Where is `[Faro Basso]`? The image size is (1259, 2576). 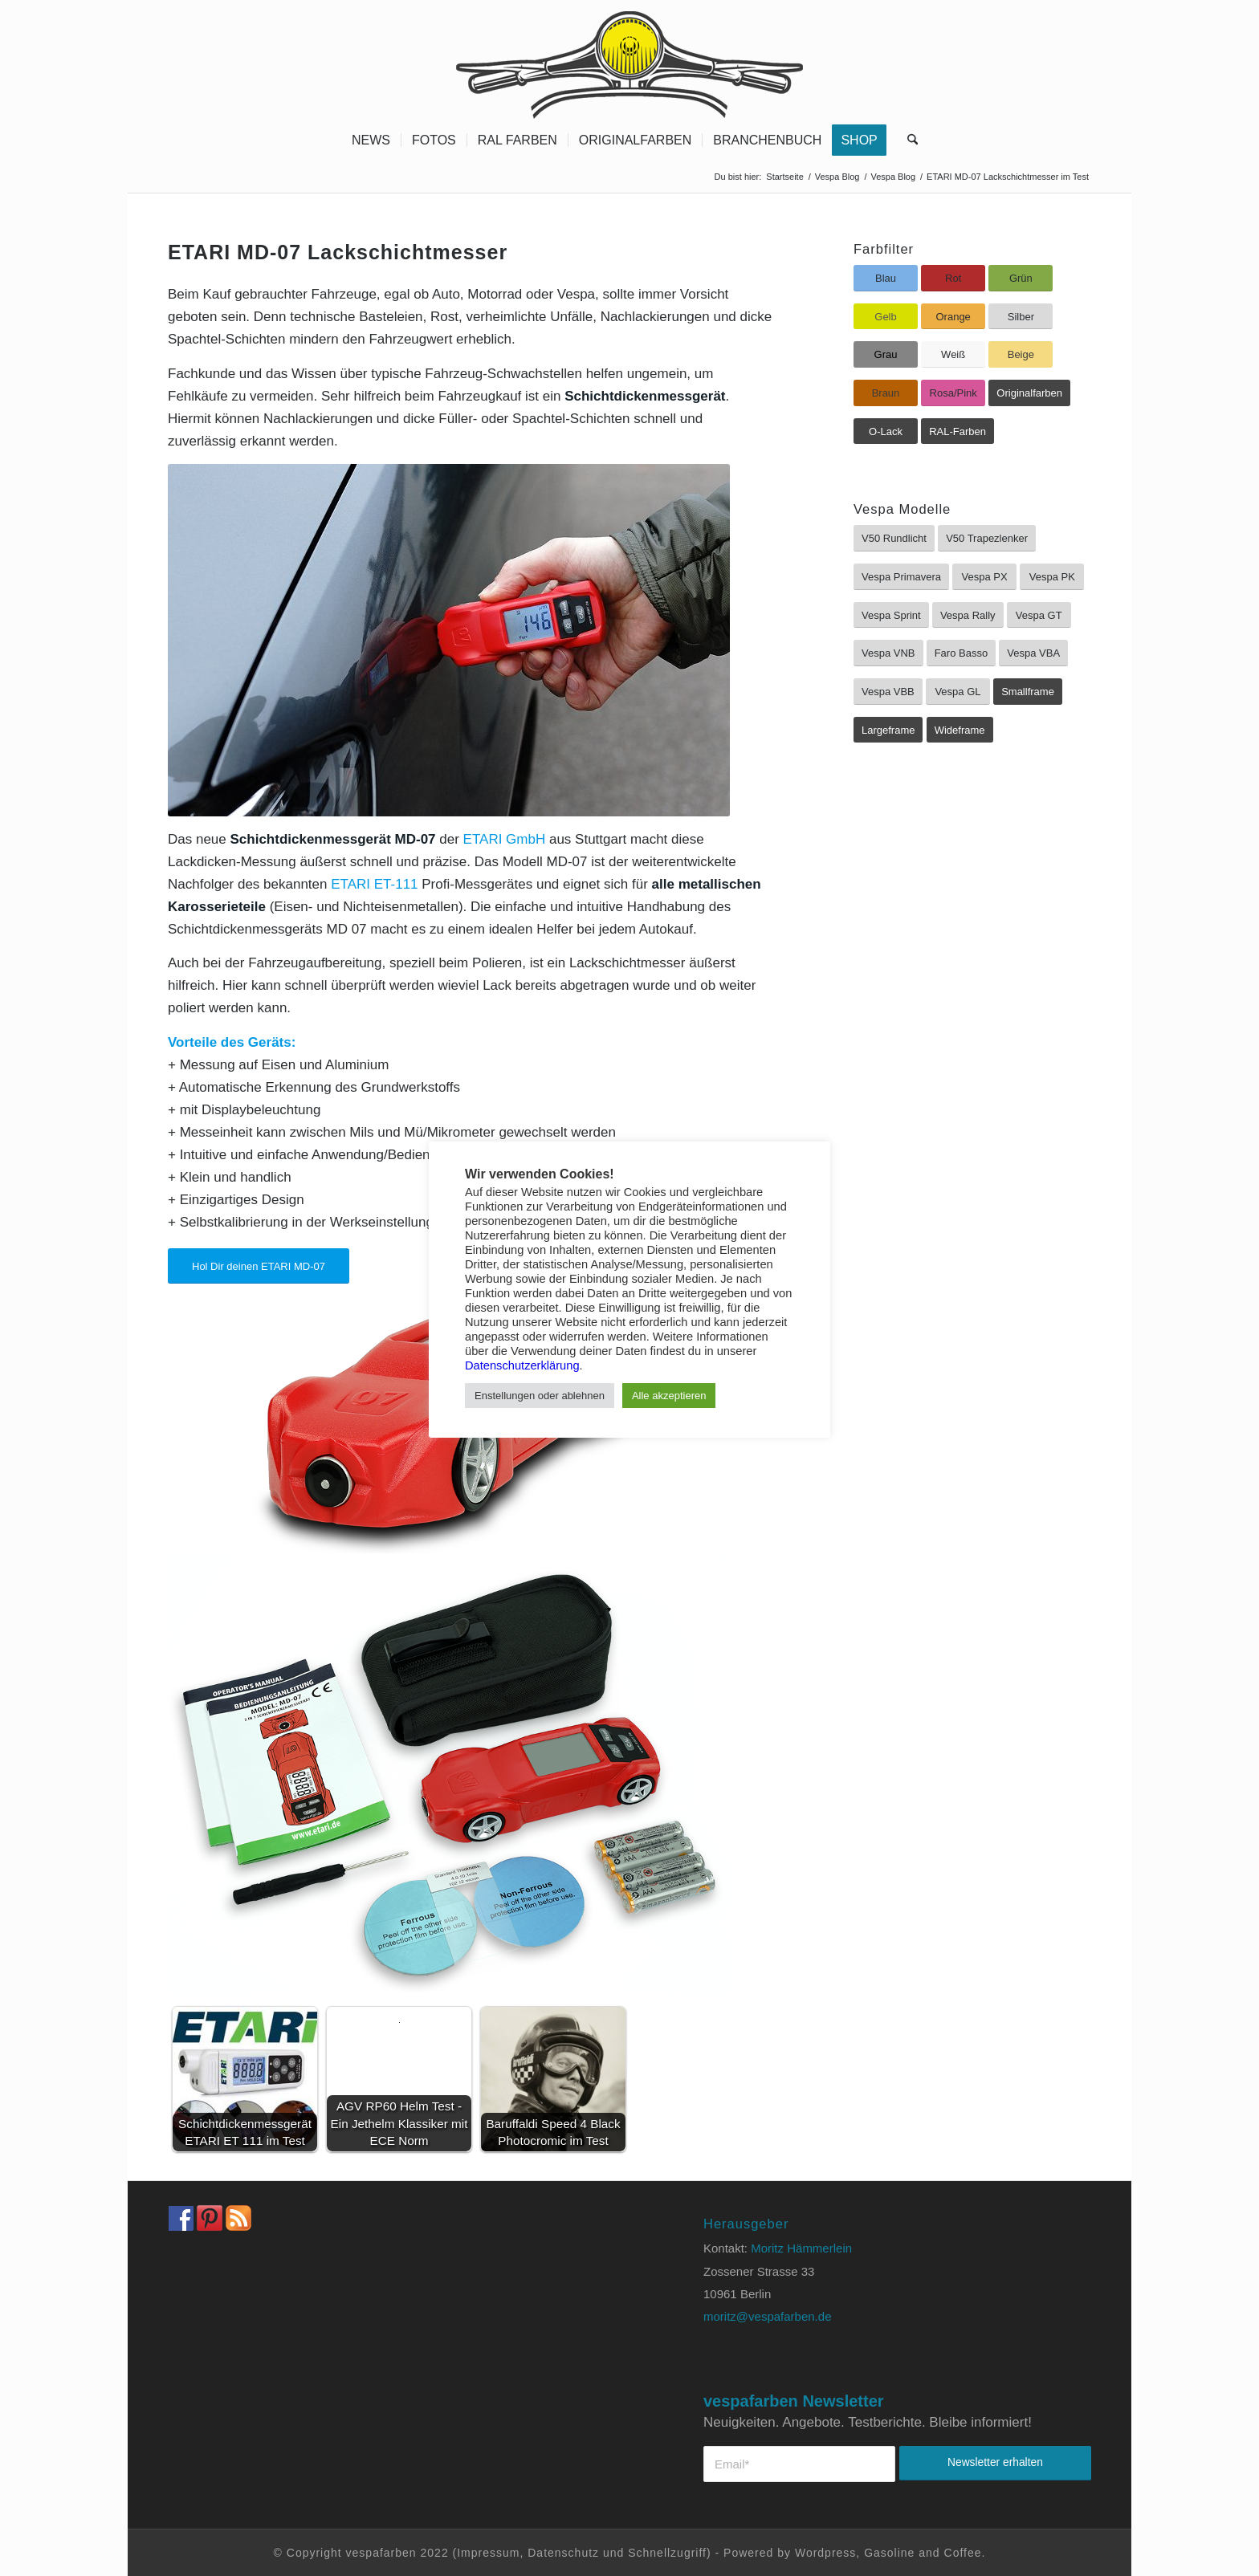
[Faro Basso] is located at coordinates (961, 653).